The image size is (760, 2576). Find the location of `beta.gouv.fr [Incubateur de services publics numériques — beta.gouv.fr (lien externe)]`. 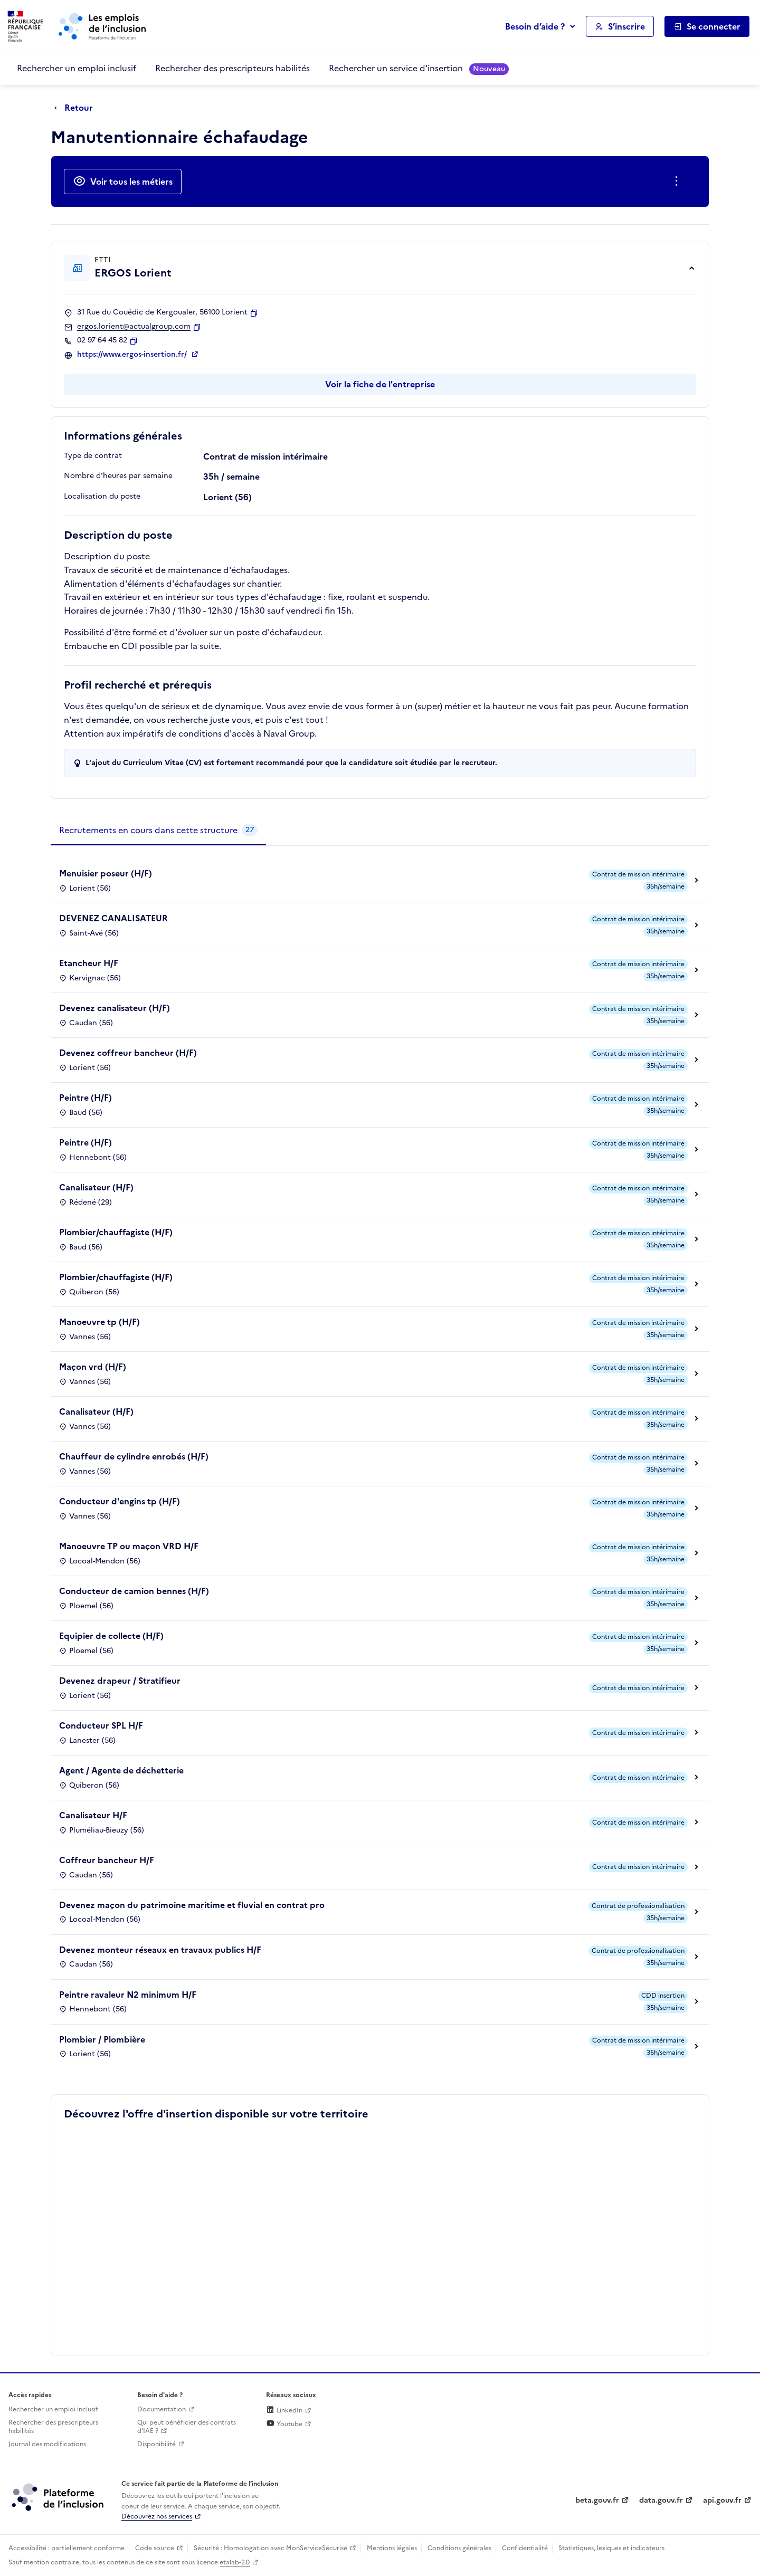

beta.gouv.fr [Incubateur de services publics numériques — beta.gouv.fr (lien externe)] is located at coordinates (597, 2500).